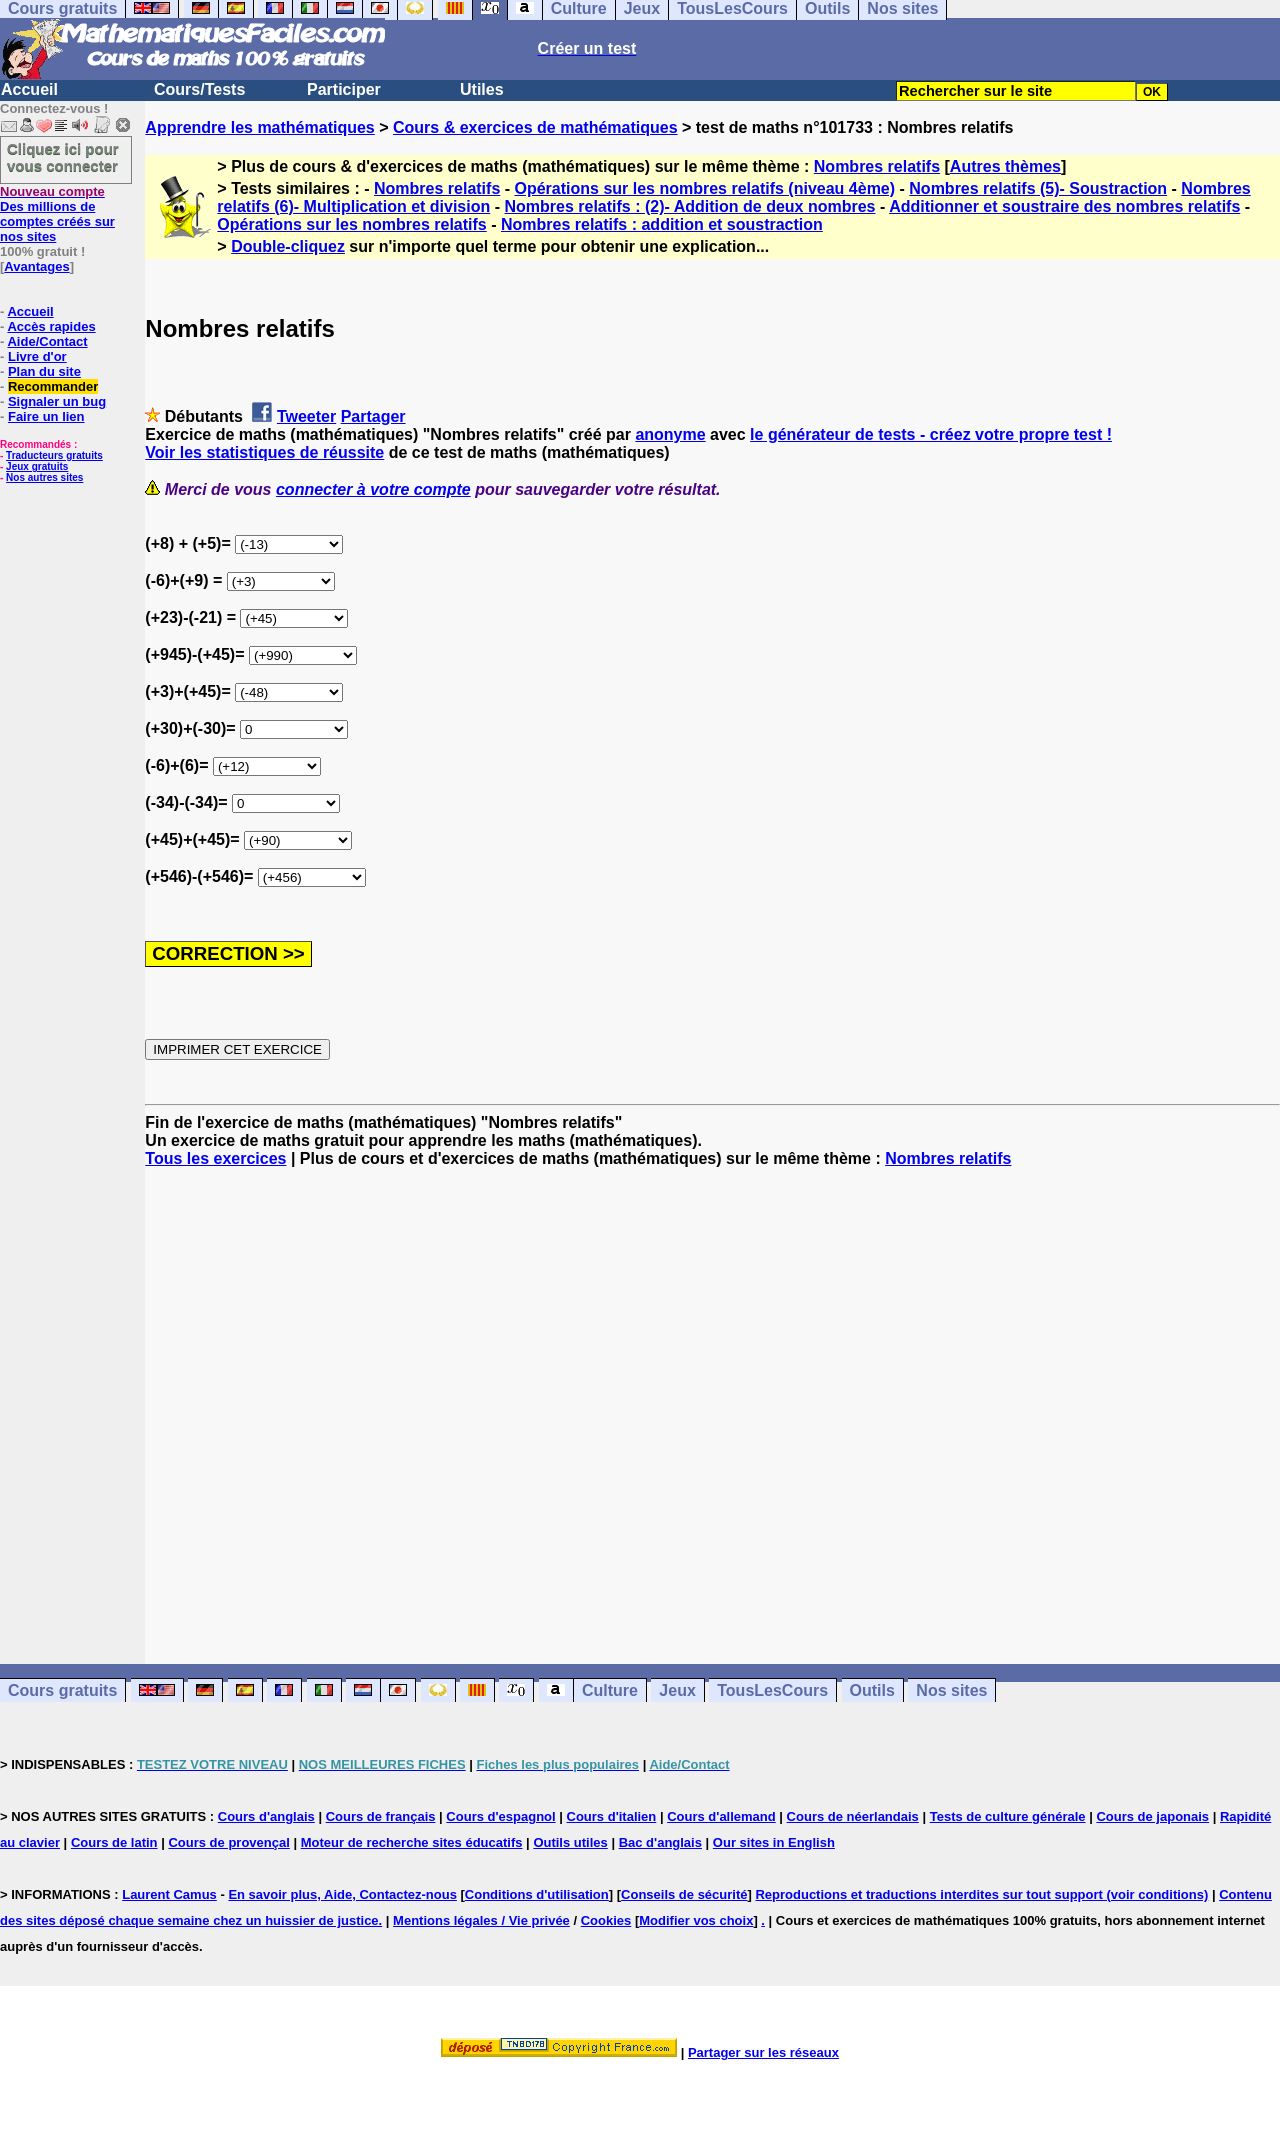 This screenshot has height=2144, width=1280. What do you see at coordinates (342, 1894) in the screenshot?
I see `En savoir plus, Aide, Contactez-nous` at bounding box center [342, 1894].